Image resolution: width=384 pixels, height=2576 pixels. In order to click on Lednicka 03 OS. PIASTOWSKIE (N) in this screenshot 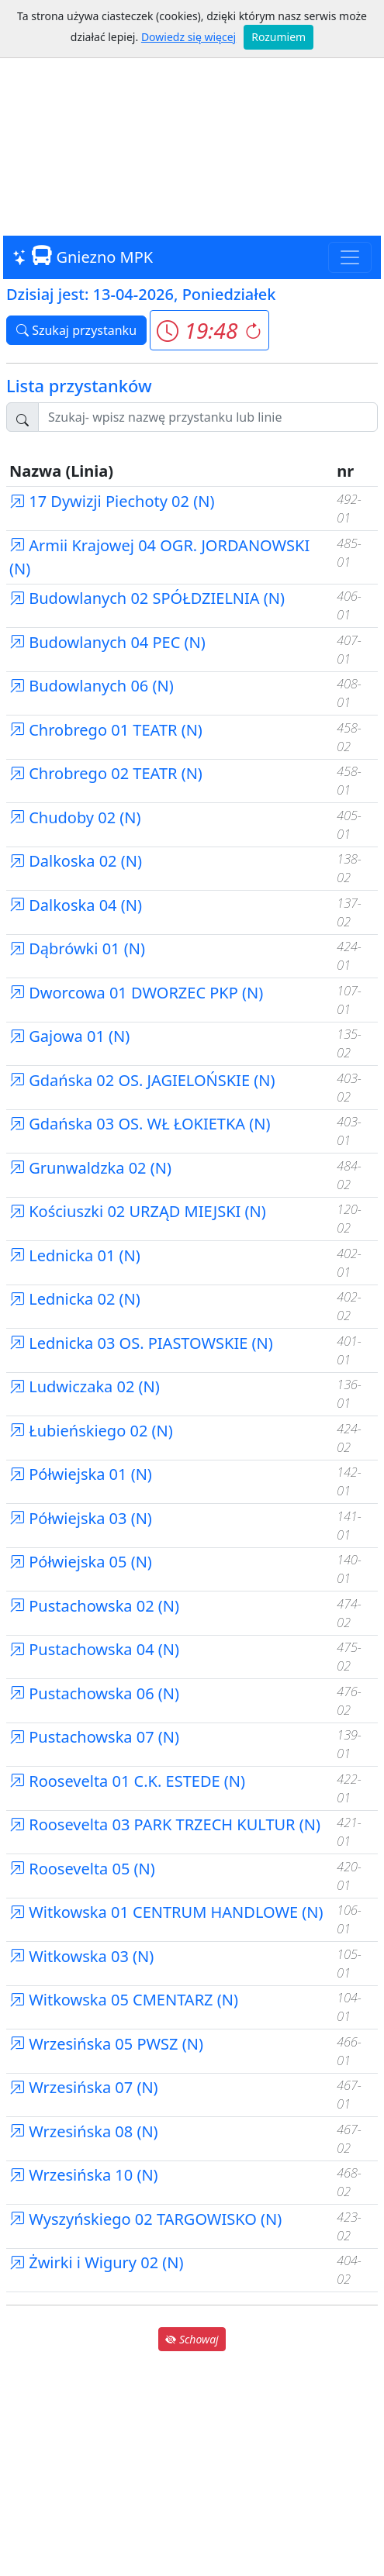, I will do `click(141, 1343)`.